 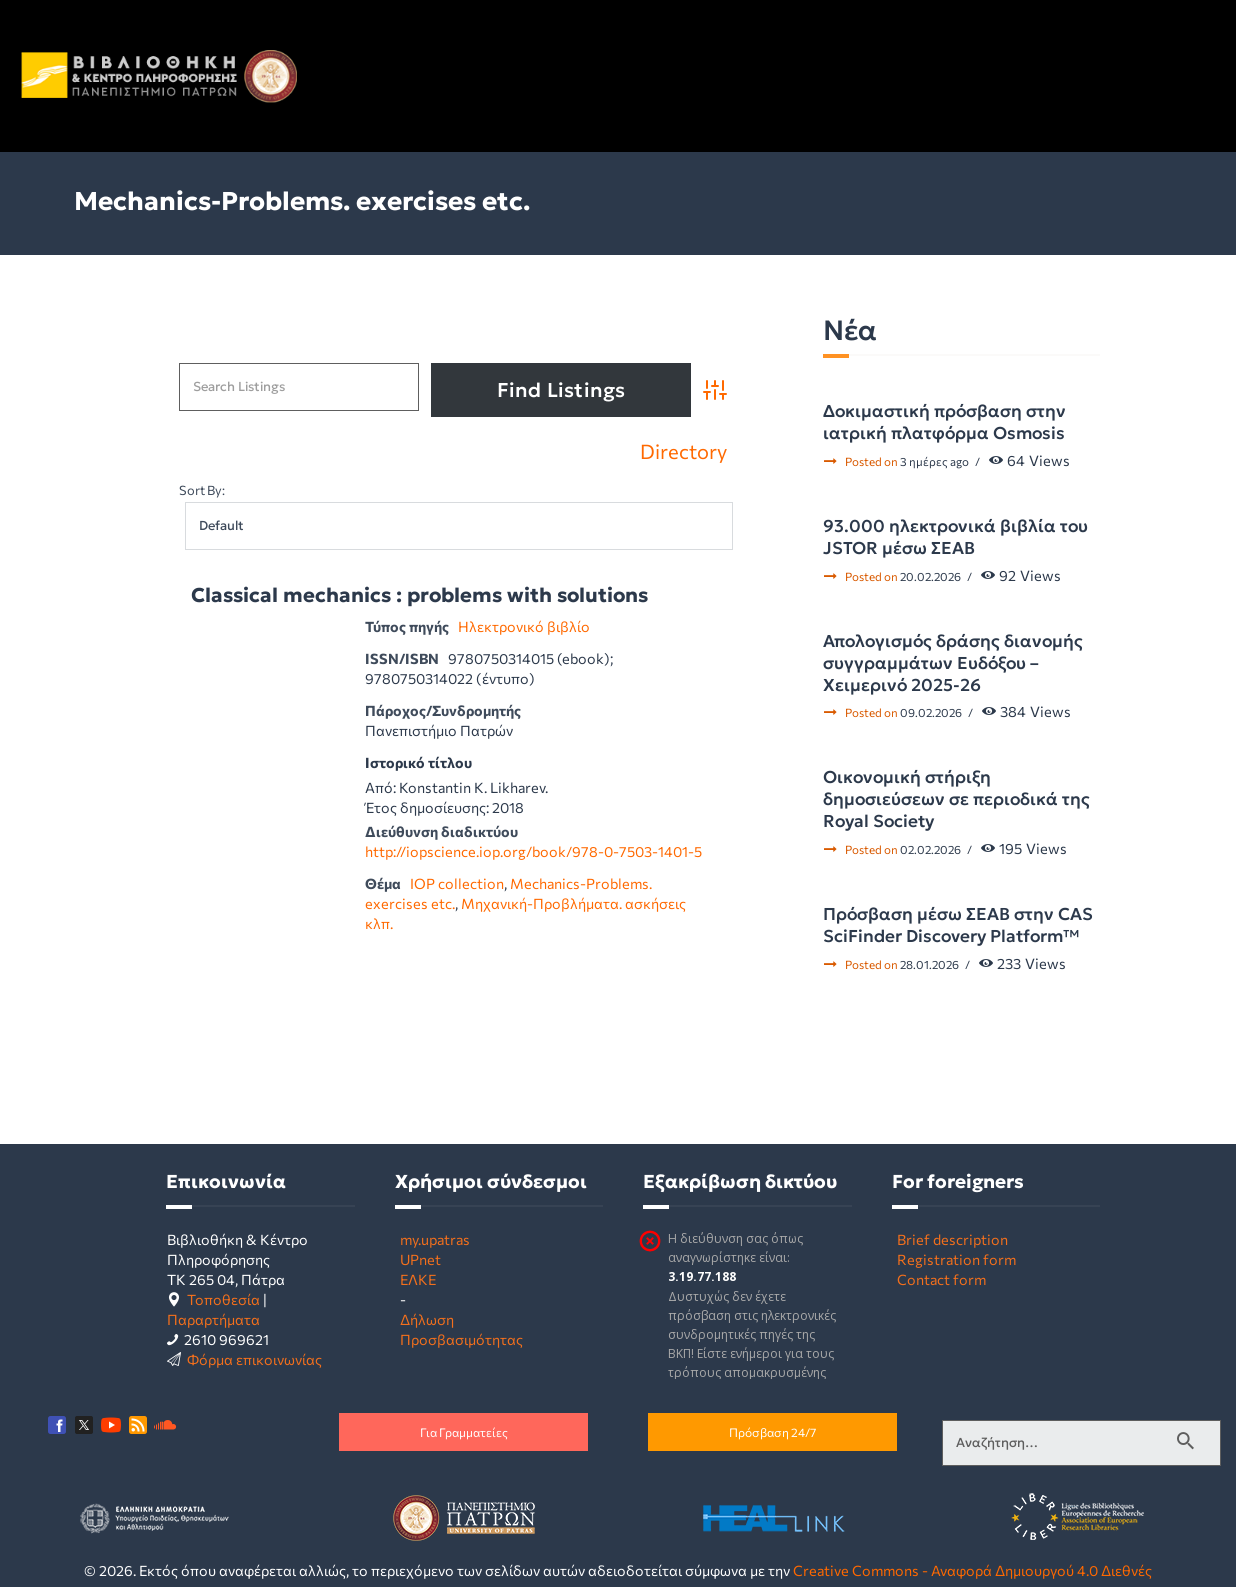 I want to click on 93.000 ηλεκτρονικά βιβλία του JSTOR μέσω ΣΕΑΒ, so click(x=955, y=537).